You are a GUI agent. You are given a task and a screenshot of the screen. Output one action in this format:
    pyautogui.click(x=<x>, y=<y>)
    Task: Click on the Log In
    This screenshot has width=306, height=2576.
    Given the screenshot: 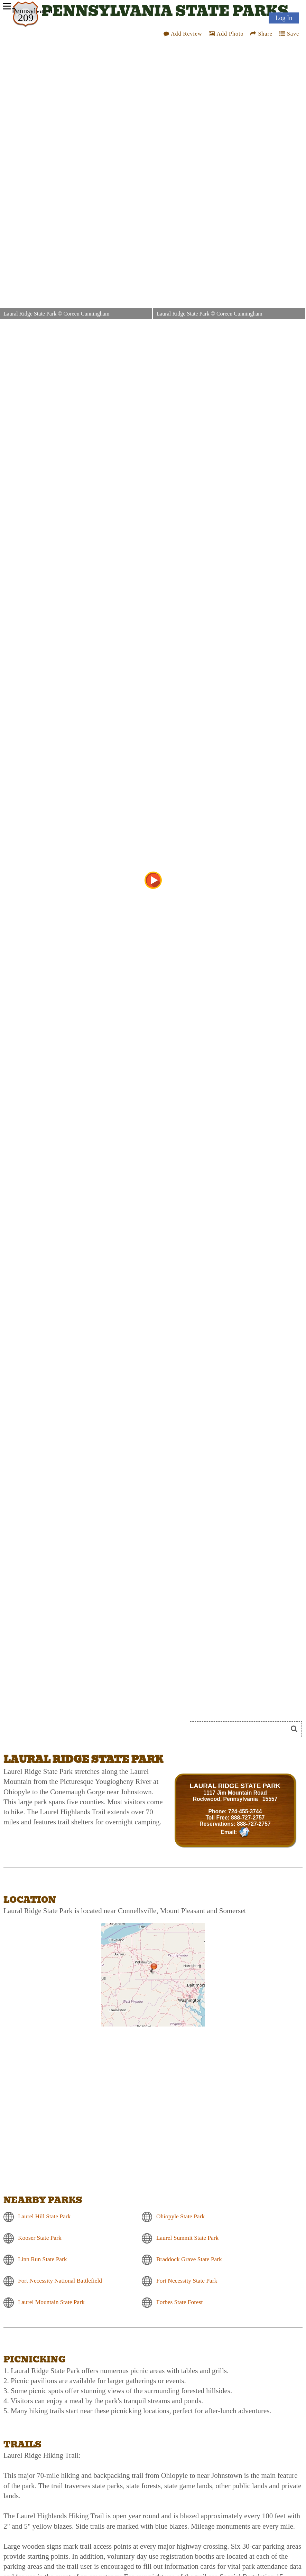 What is the action you would take?
    pyautogui.click(x=284, y=18)
    